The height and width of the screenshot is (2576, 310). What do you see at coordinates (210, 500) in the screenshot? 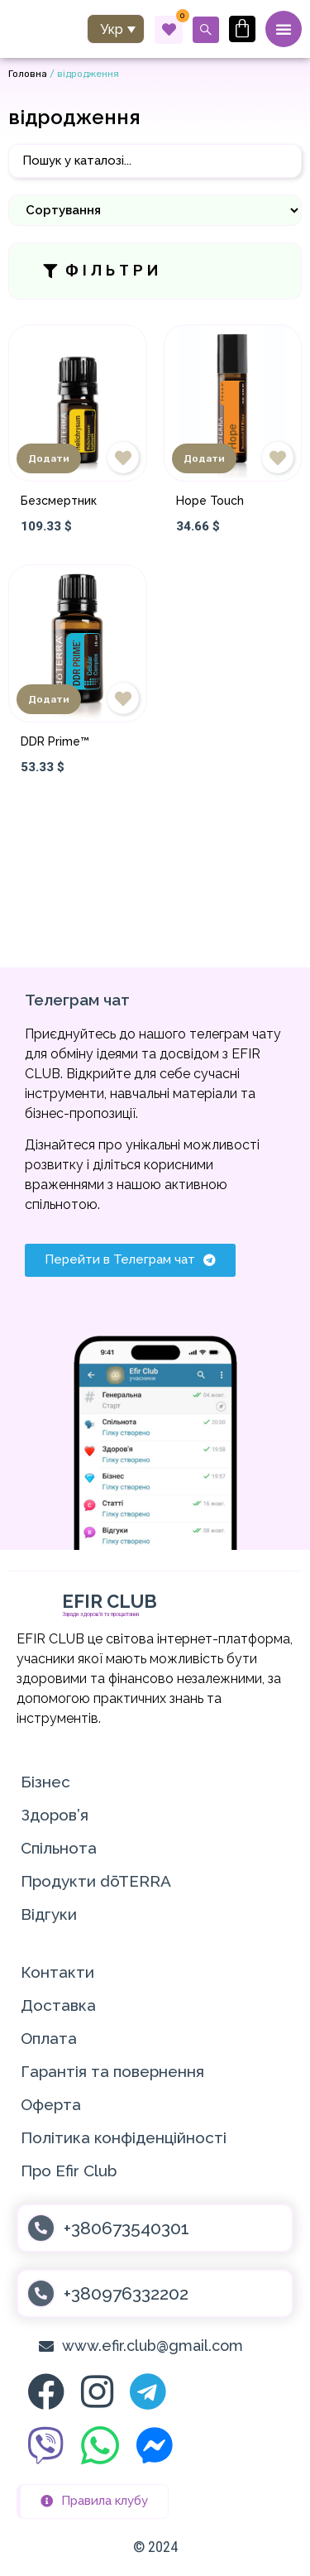
I see `Hope Touch` at bounding box center [210, 500].